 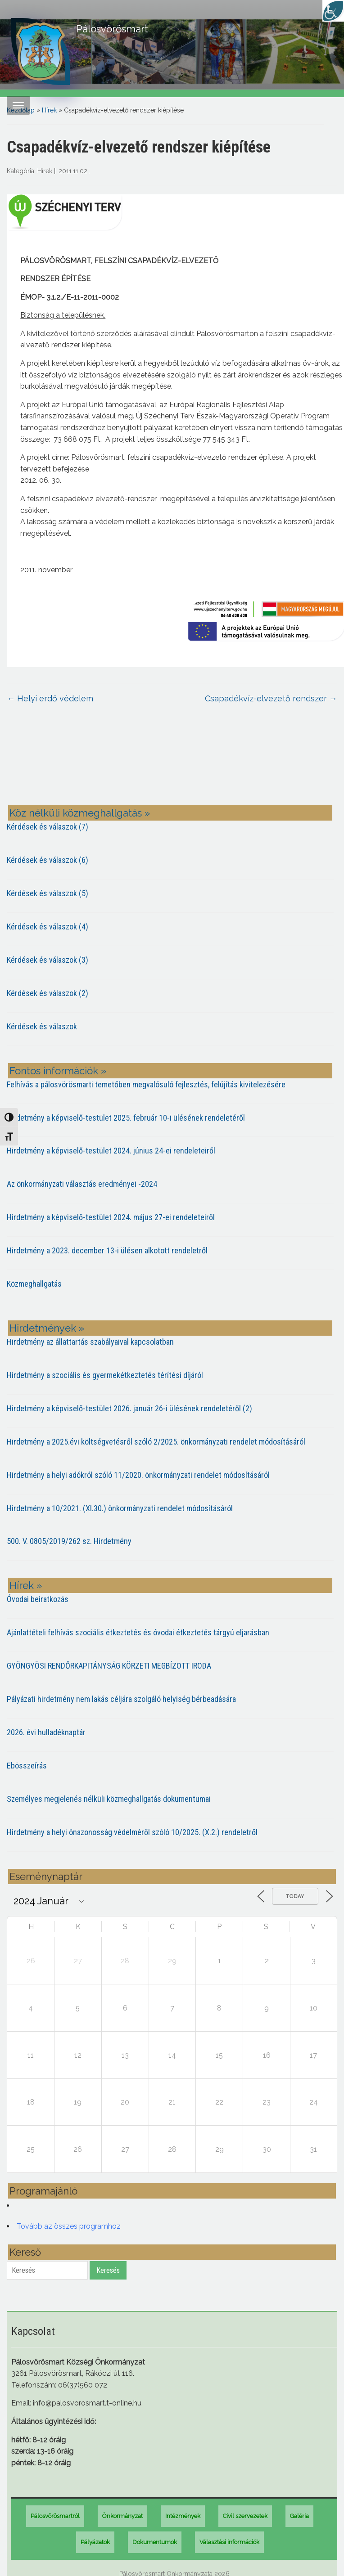 What do you see at coordinates (95, 2542) in the screenshot?
I see `Pályázatok` at bounding box center [95, 2542].